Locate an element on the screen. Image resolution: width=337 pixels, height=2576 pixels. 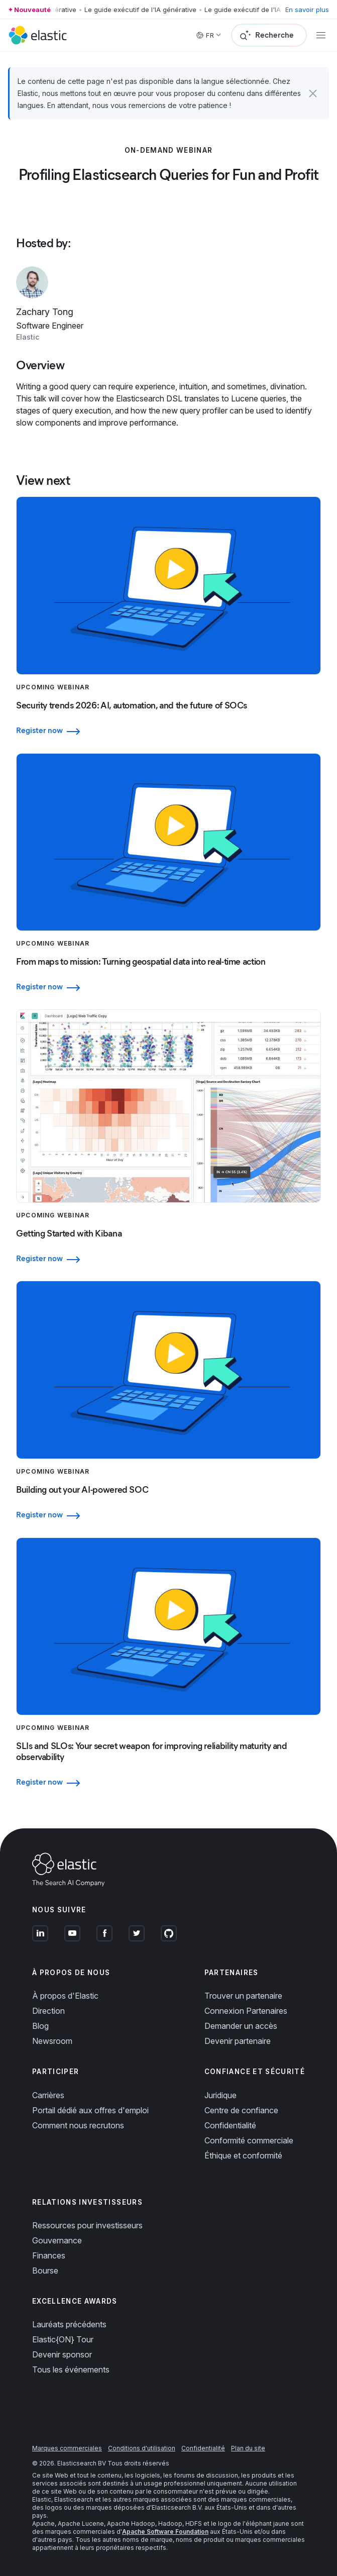
Conformité commerciale is located at coordinates (248, 2140).